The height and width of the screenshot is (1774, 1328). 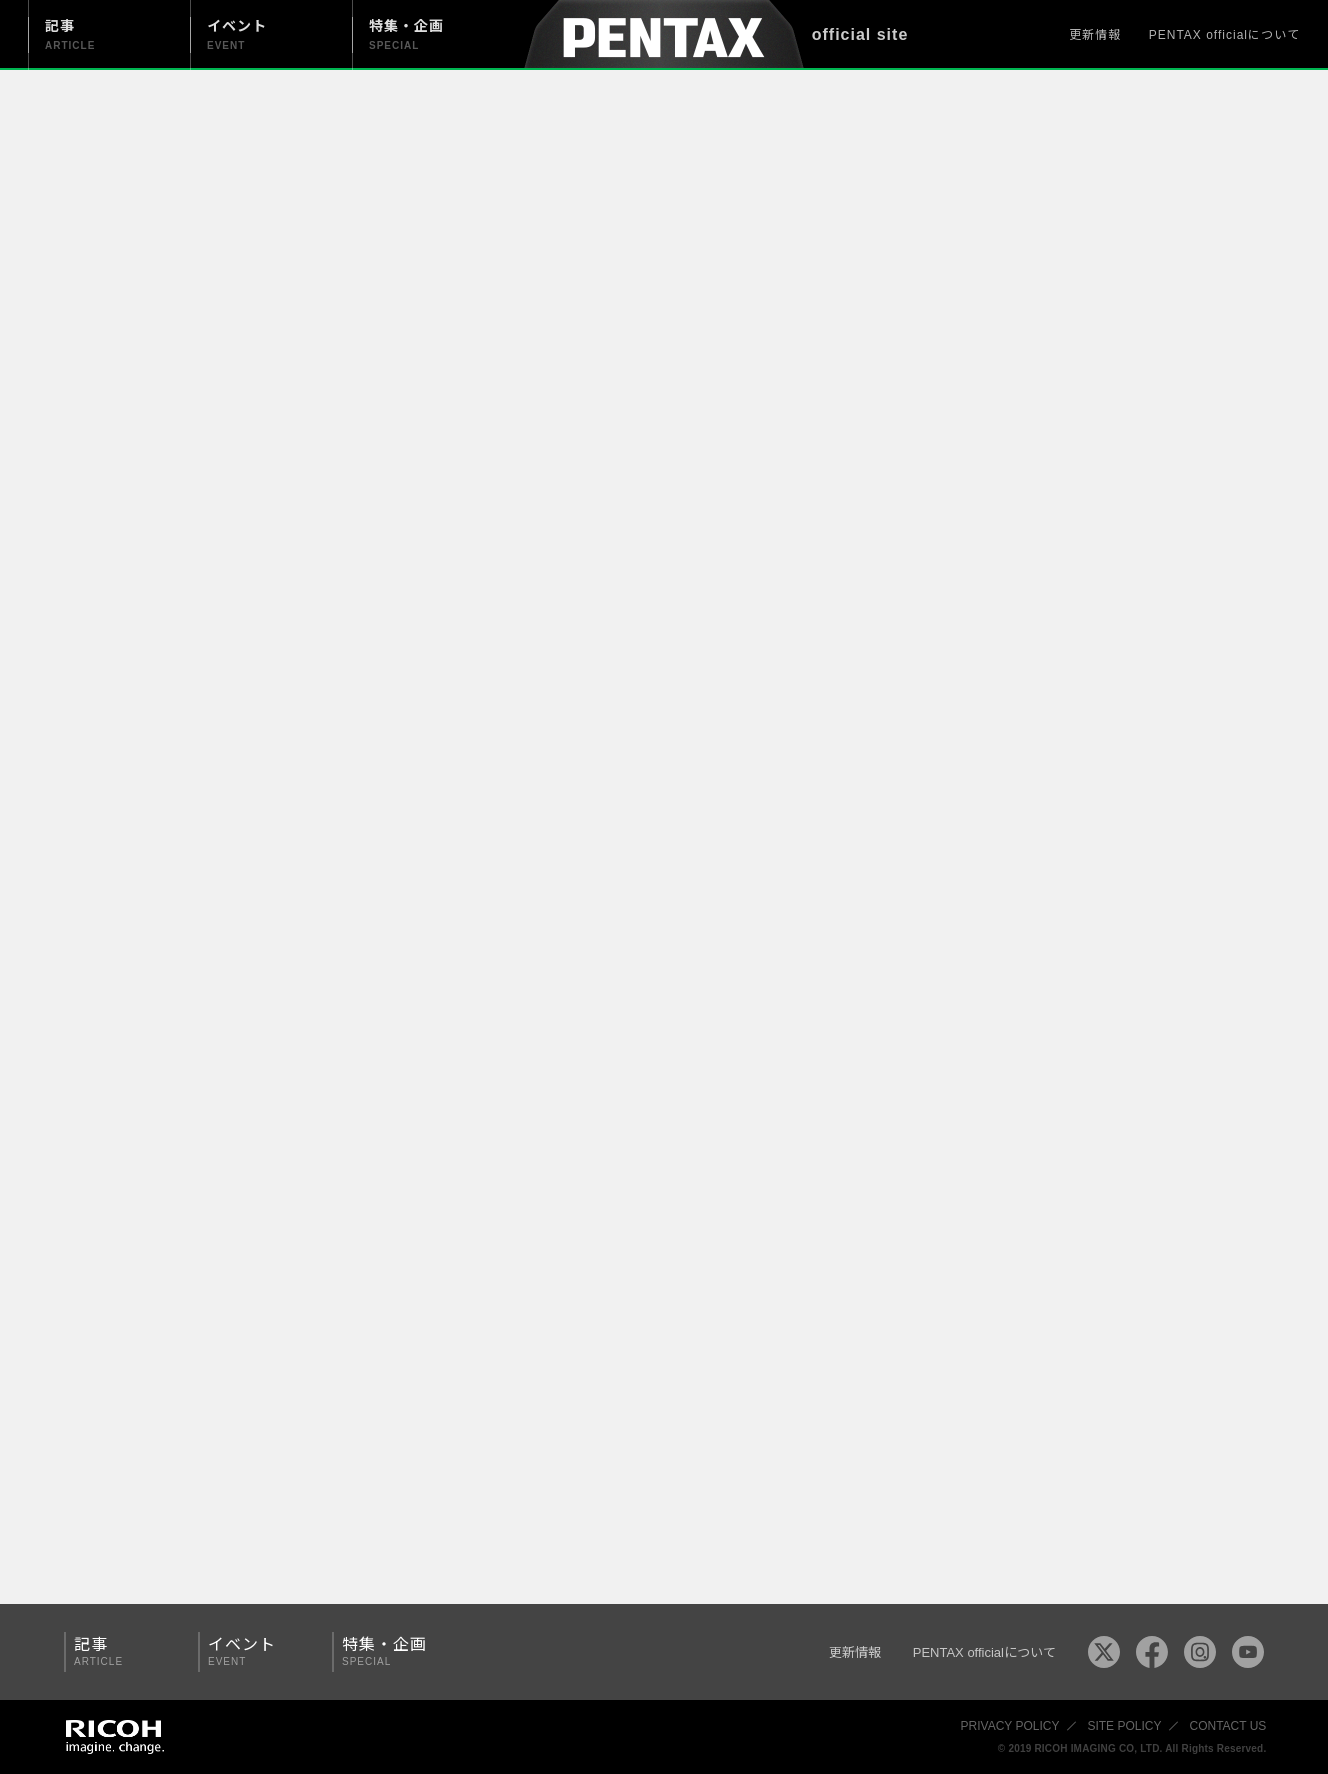 What do you see at coordinates (1010, 1726) in the screenshot?
I see `PRIVACY POLICY` at bounding box center [1010, 1726].